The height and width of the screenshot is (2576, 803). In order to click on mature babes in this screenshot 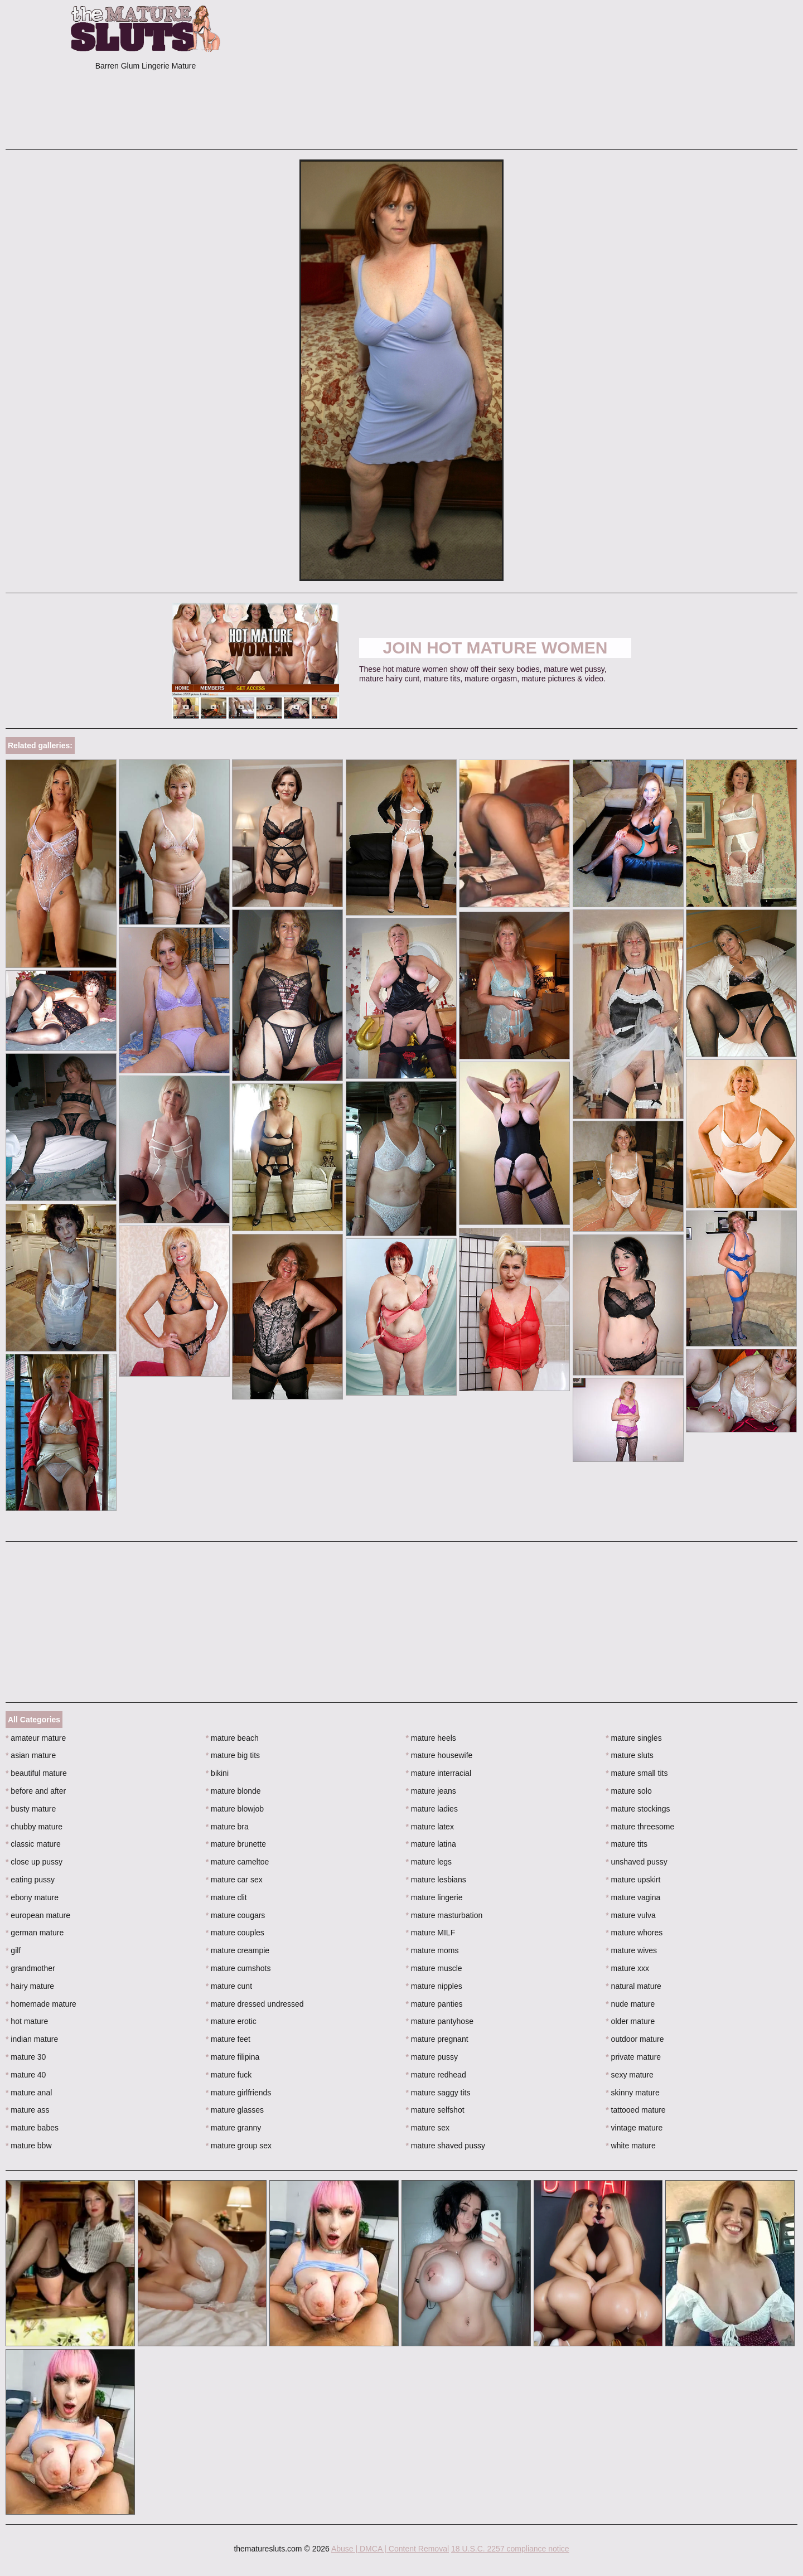, I will do `click(32, 2127)`.